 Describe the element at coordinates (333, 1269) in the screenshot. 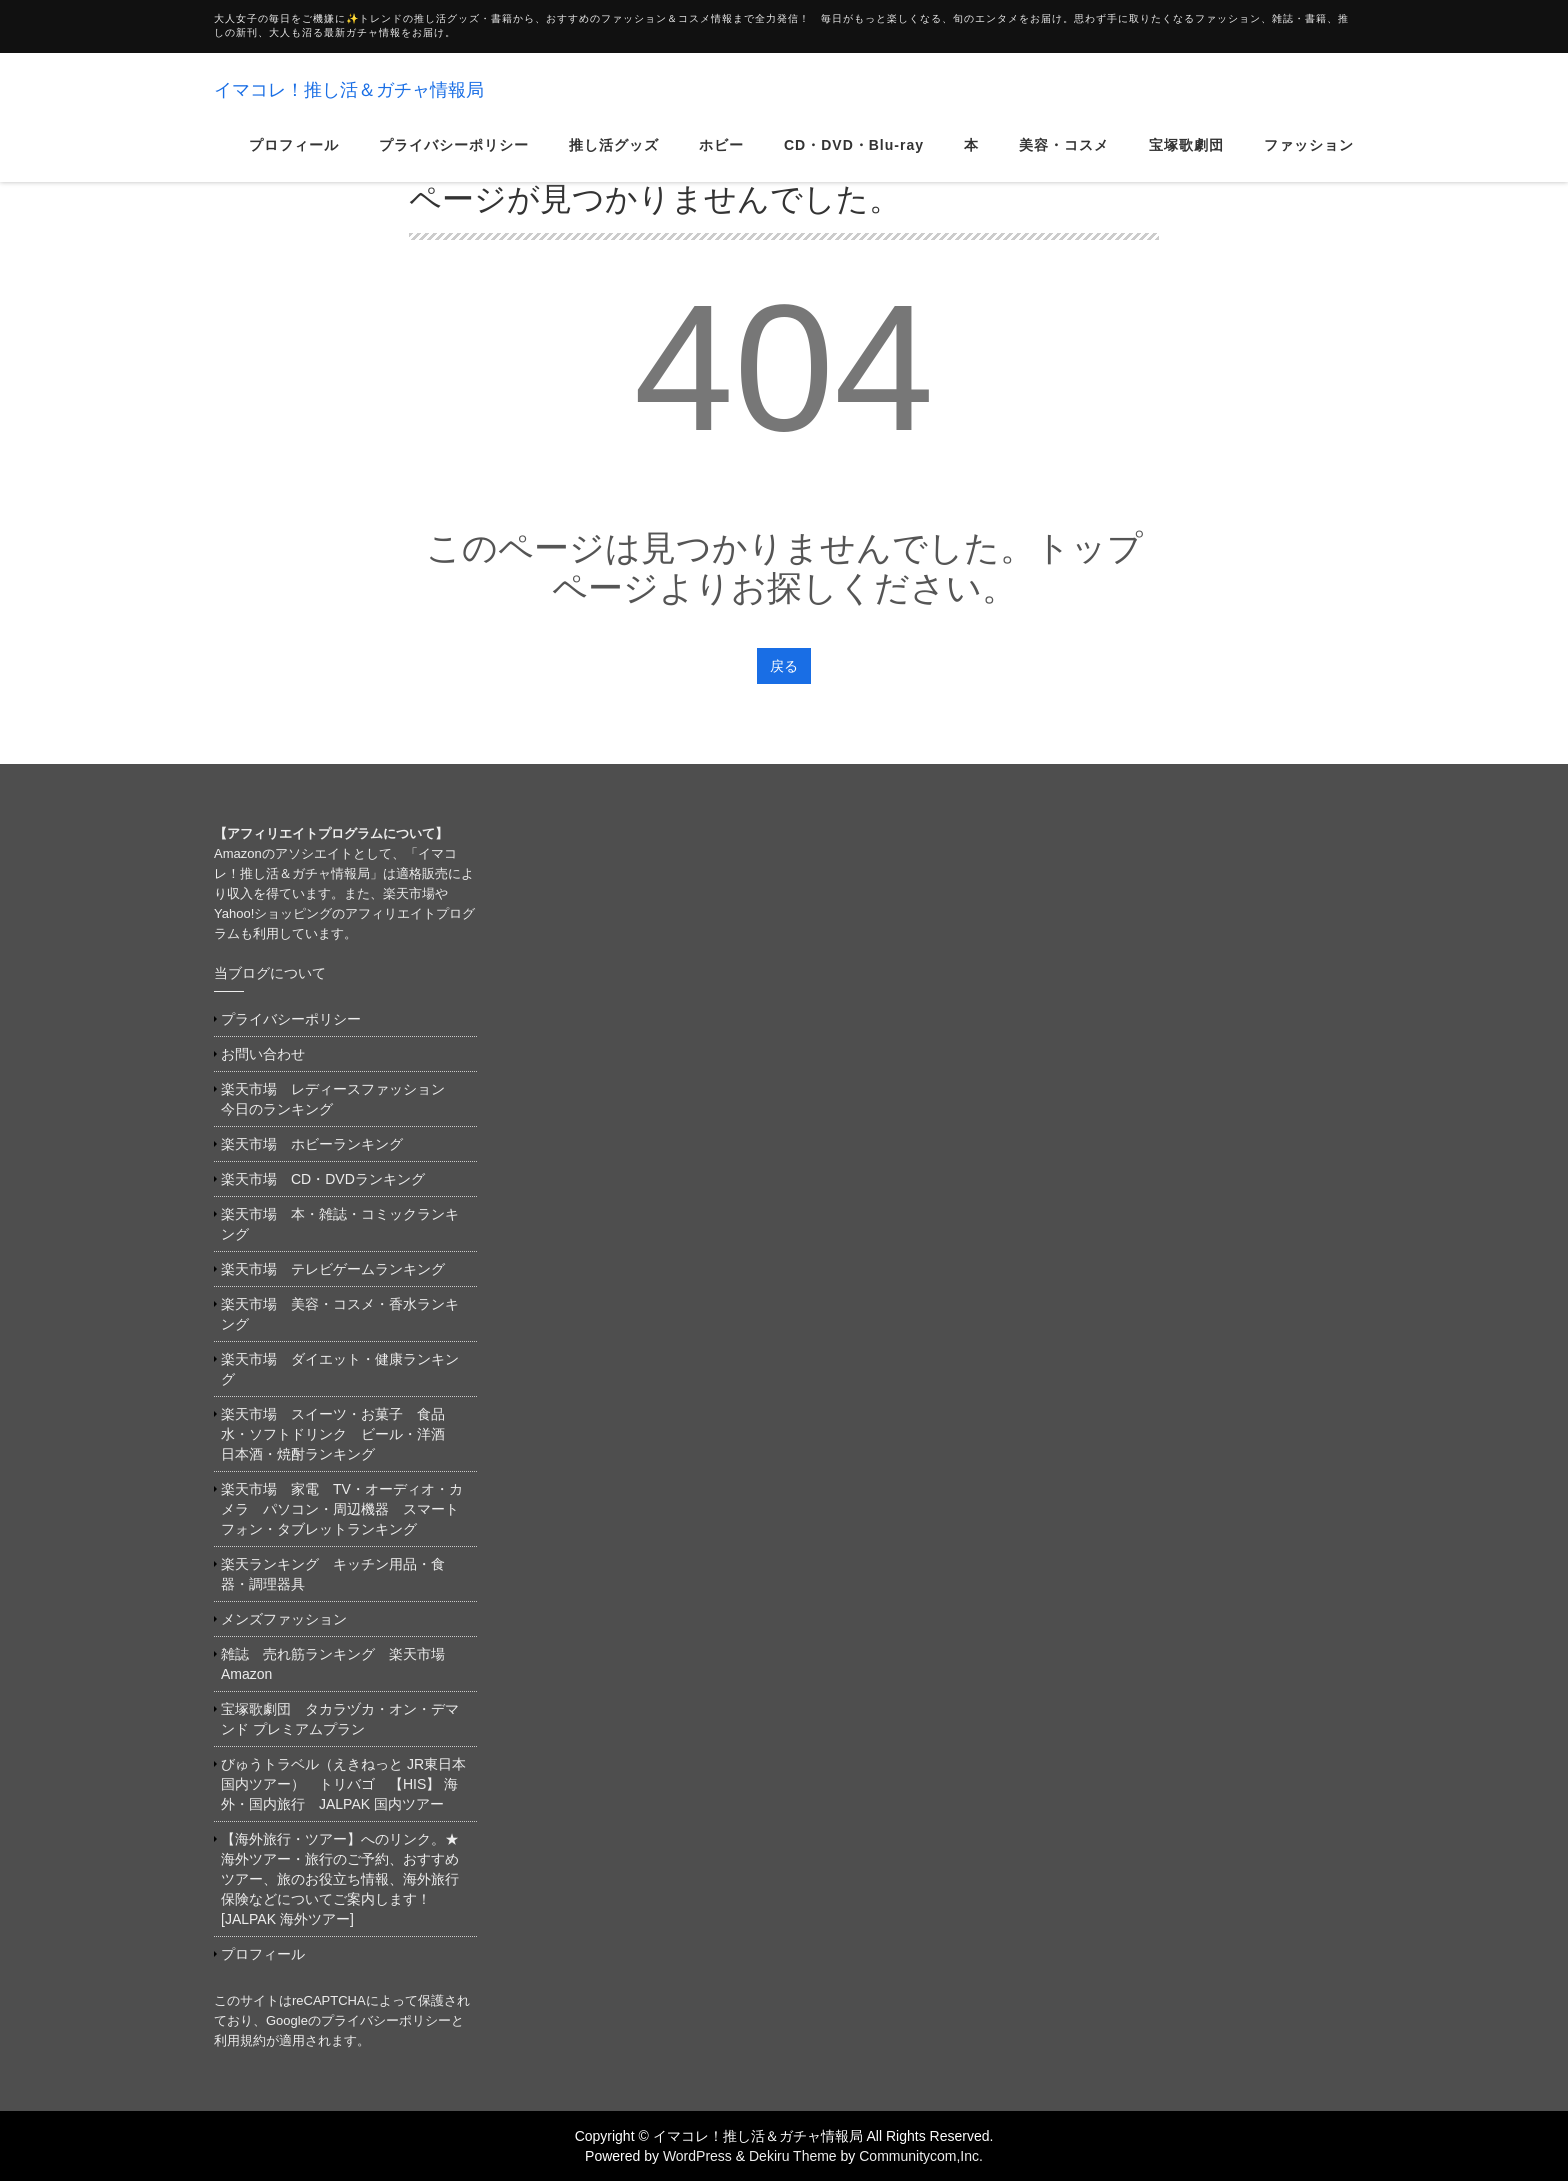

I see `楽天市場 テレビゲームランキング` at that location.